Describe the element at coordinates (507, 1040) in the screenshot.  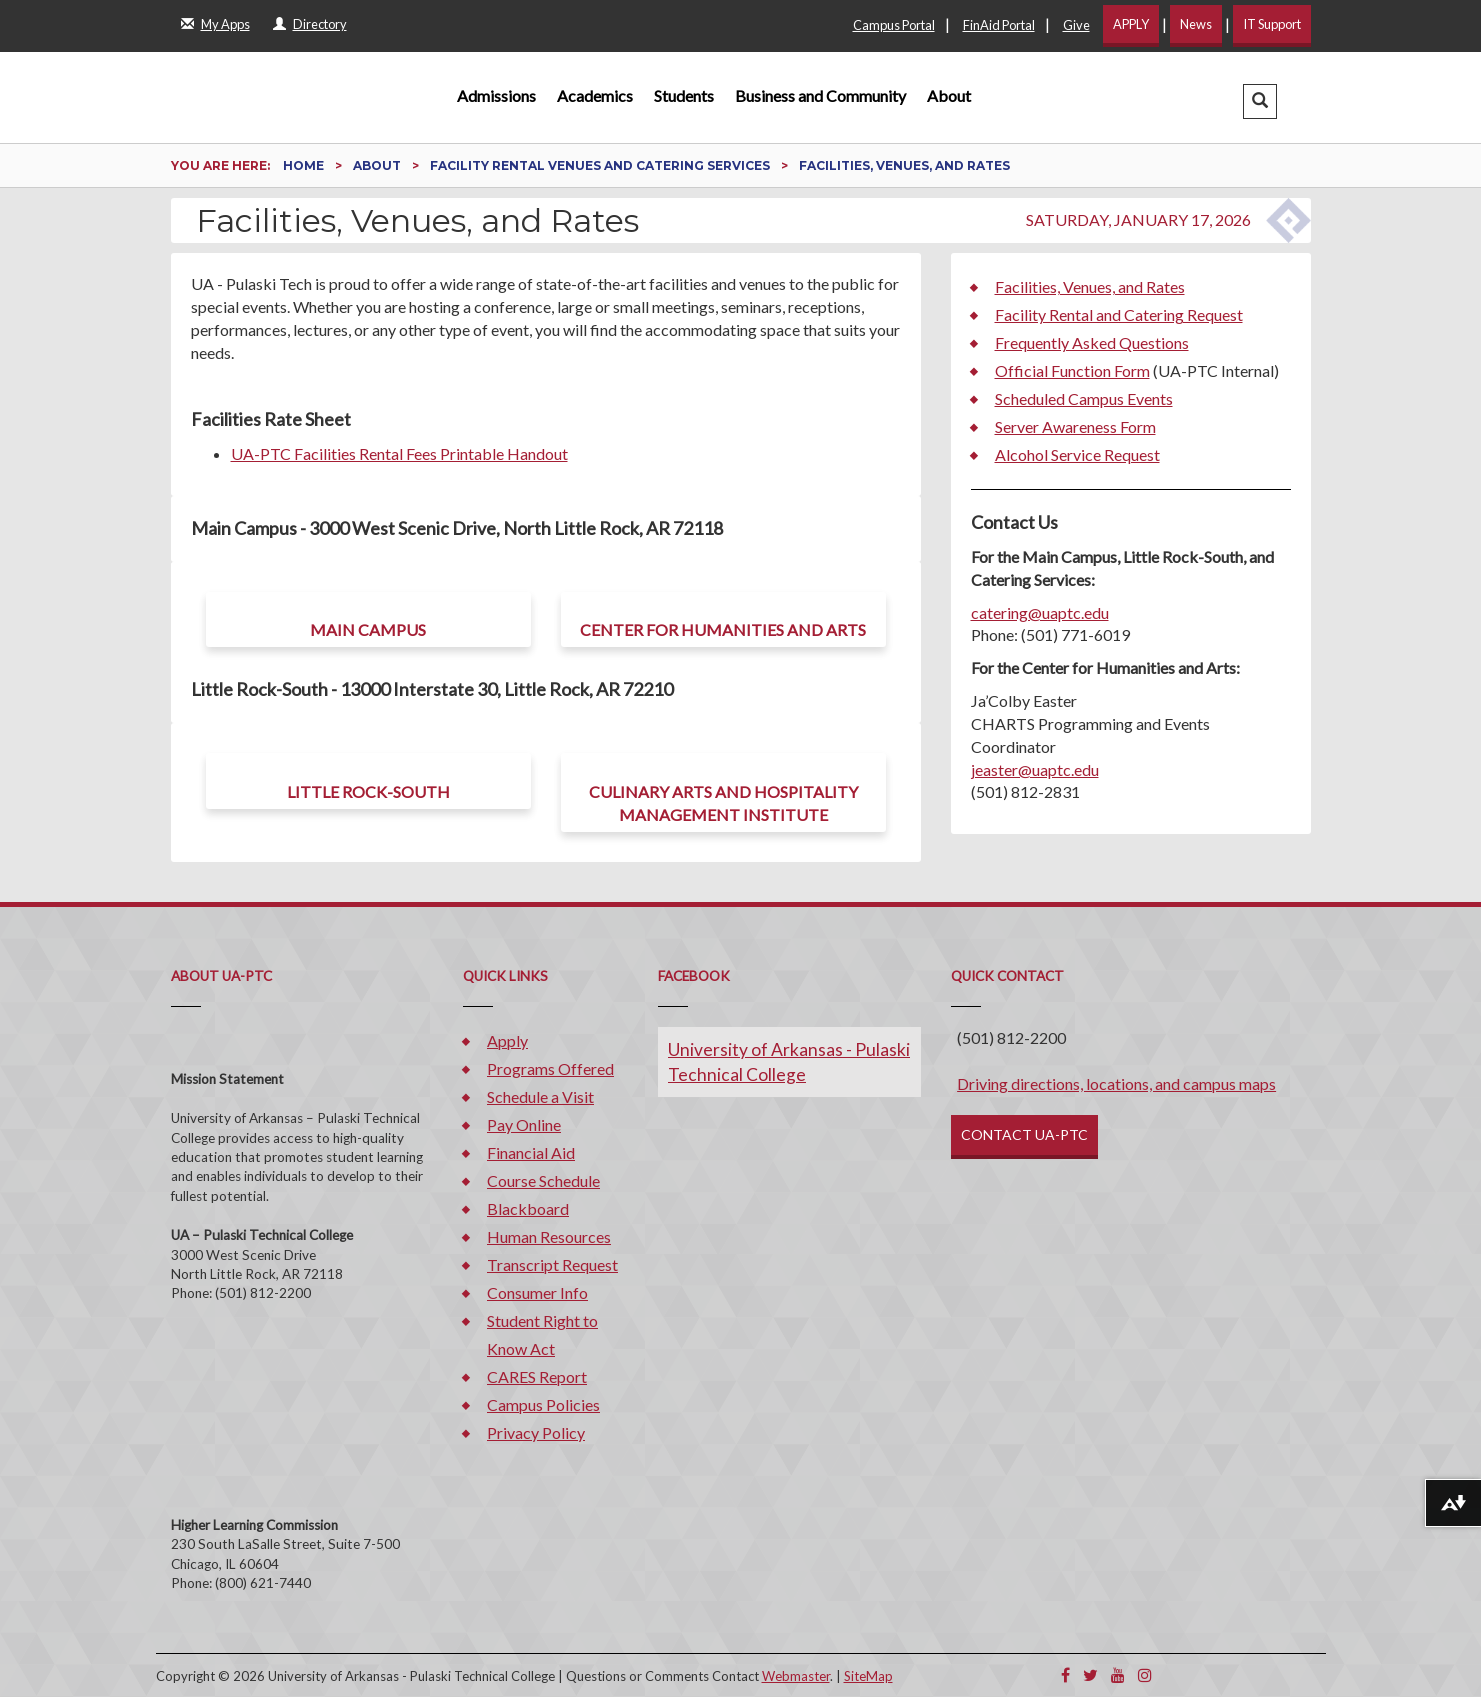
I see `Apply` at that location.